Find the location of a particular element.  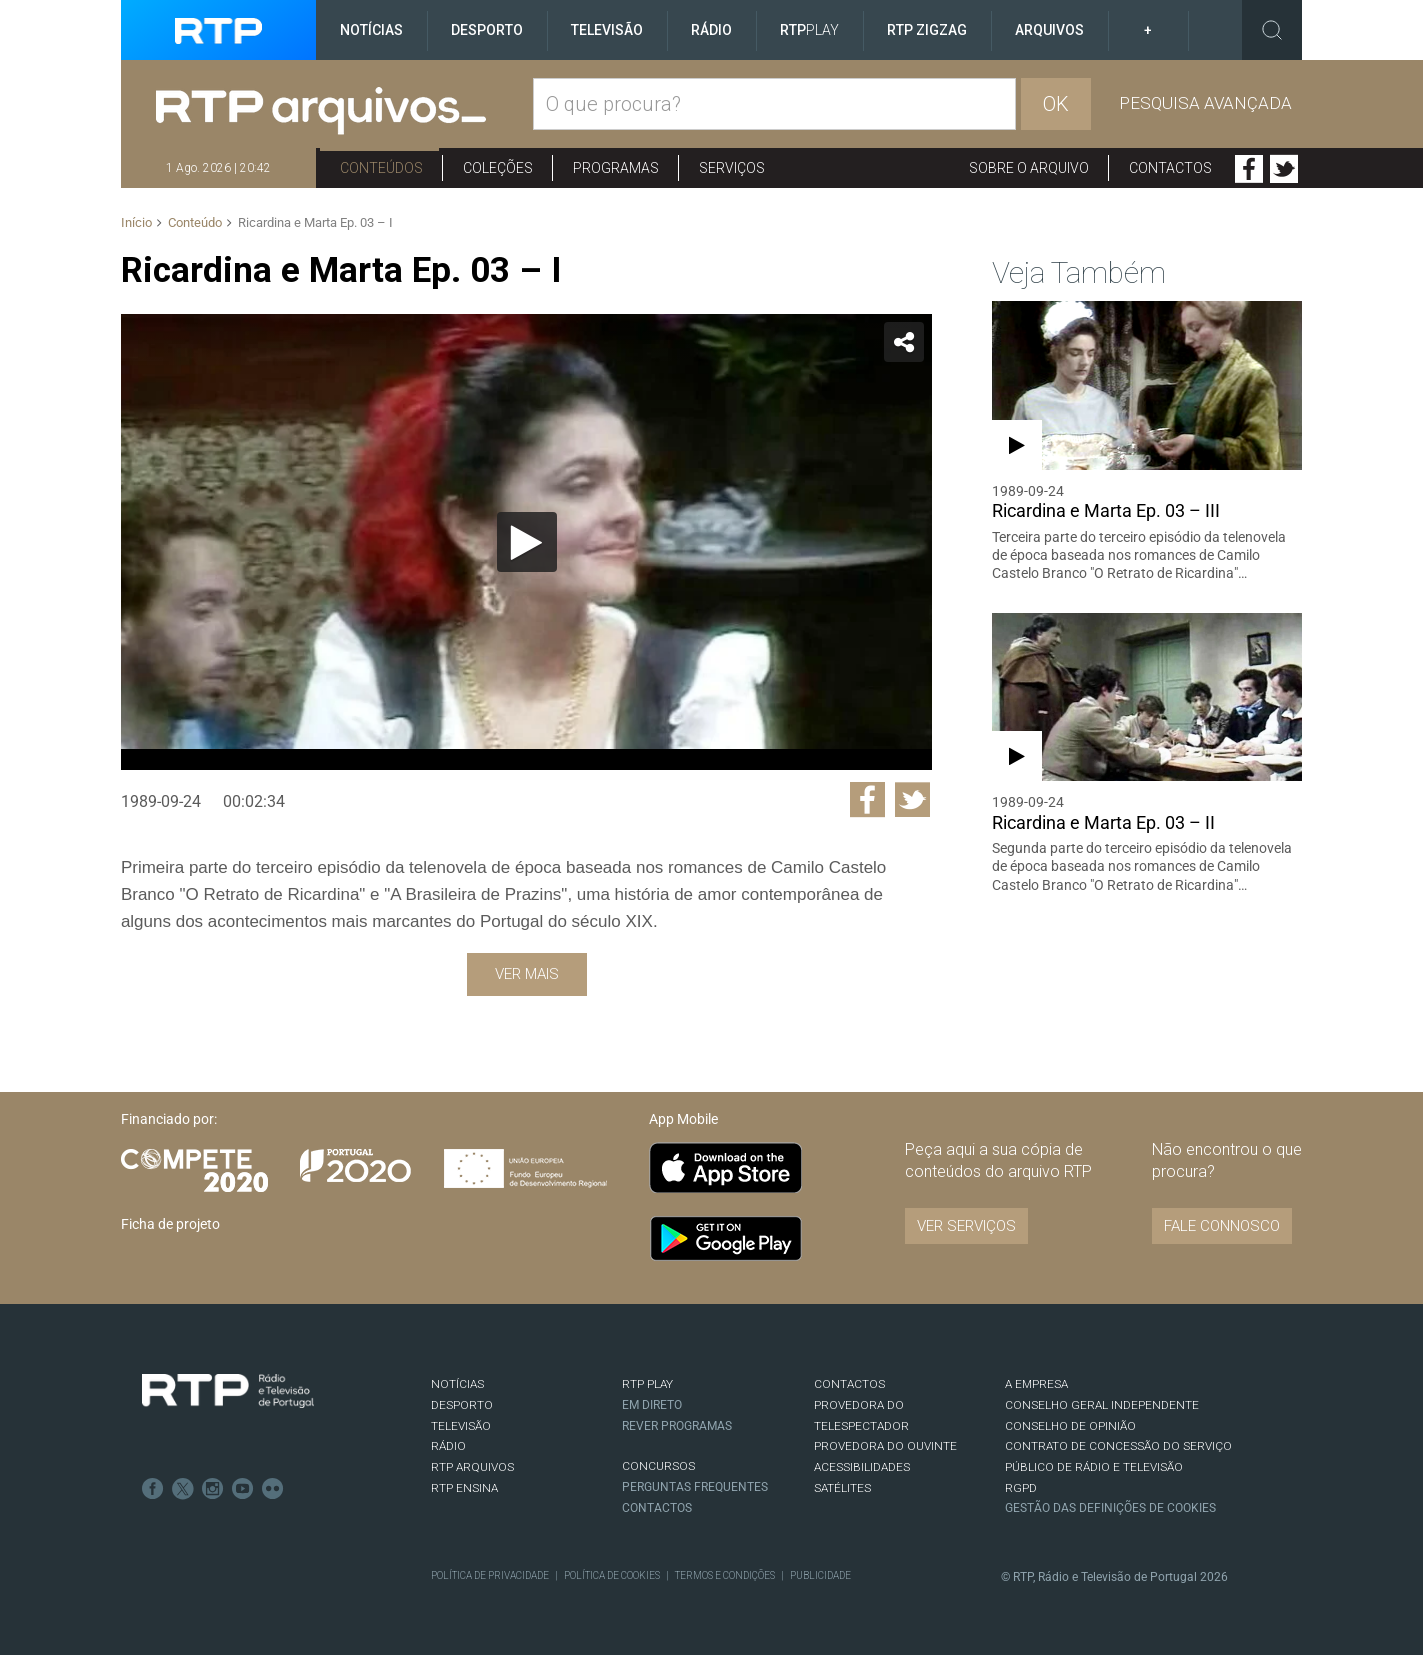

Serviços is located at coordinates (732, 168).